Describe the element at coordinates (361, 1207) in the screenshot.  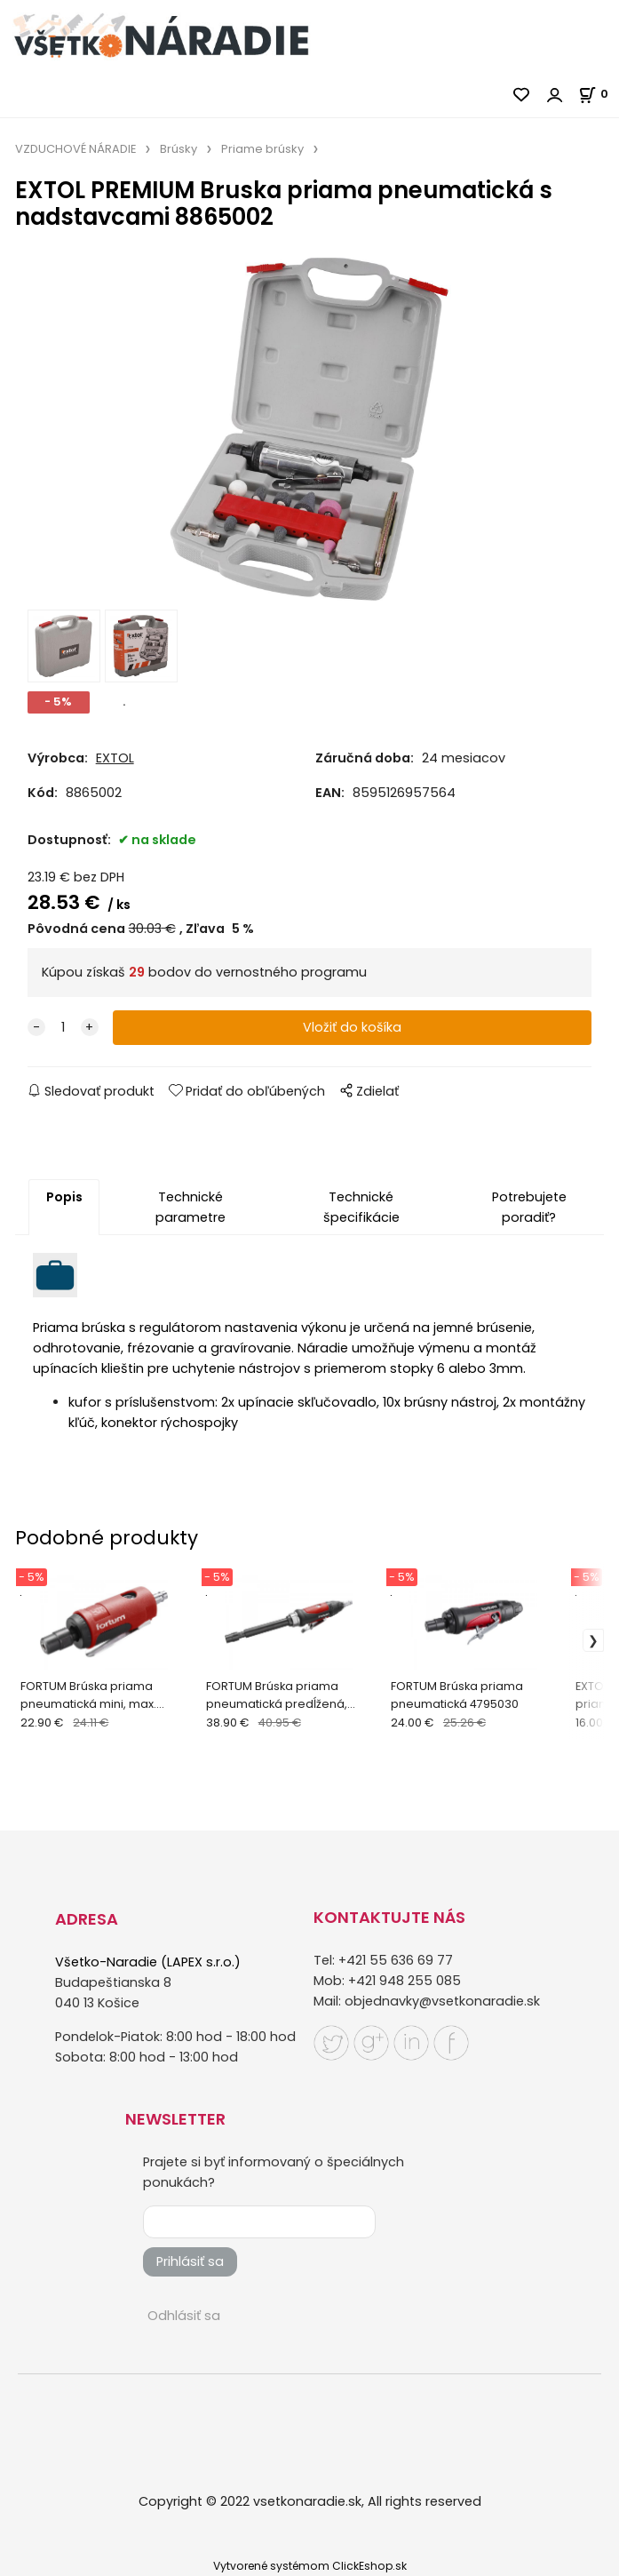
I see `Technické špecifikácie` at that location.